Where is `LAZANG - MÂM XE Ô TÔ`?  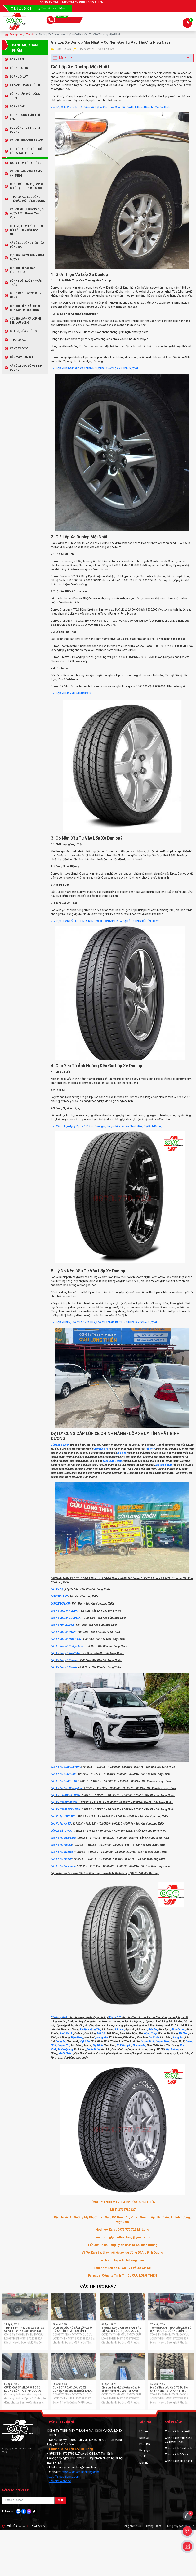
LAZANG - MÂM XE Ô TÔ is located at coordinates (25, 85).